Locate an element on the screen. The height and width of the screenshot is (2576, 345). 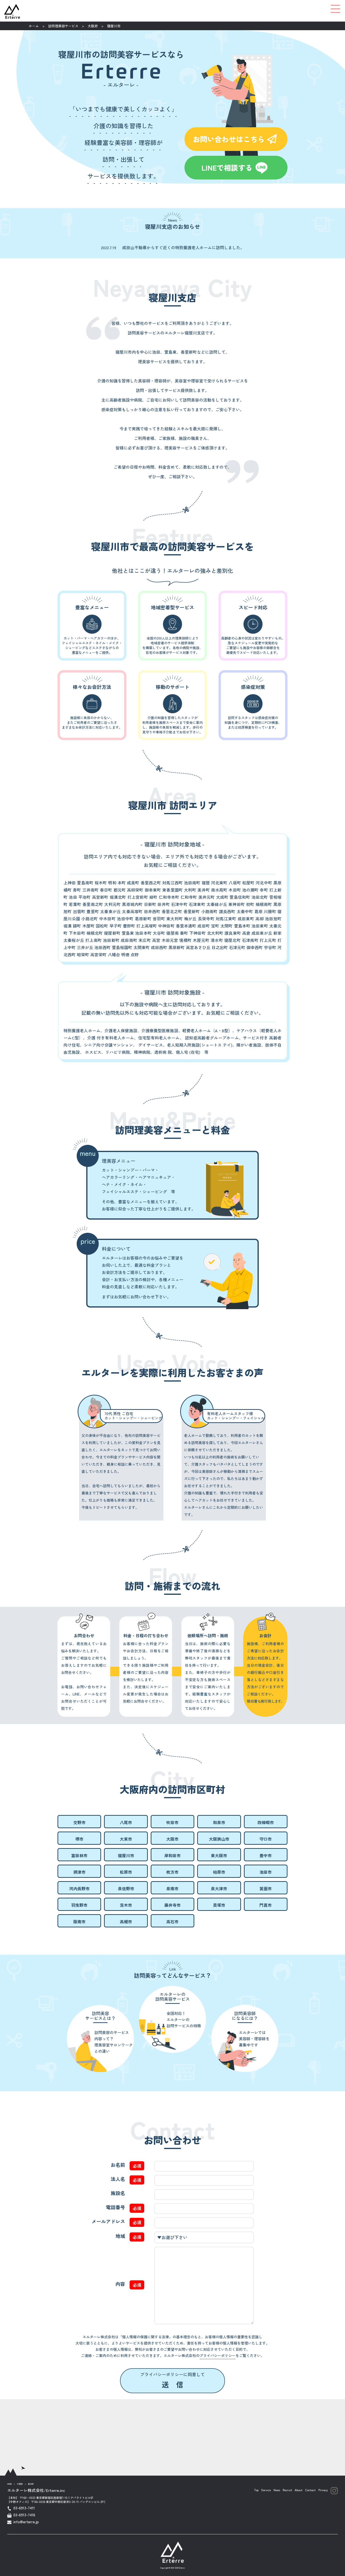
柏原市 is located at coordinates (219, 1872).